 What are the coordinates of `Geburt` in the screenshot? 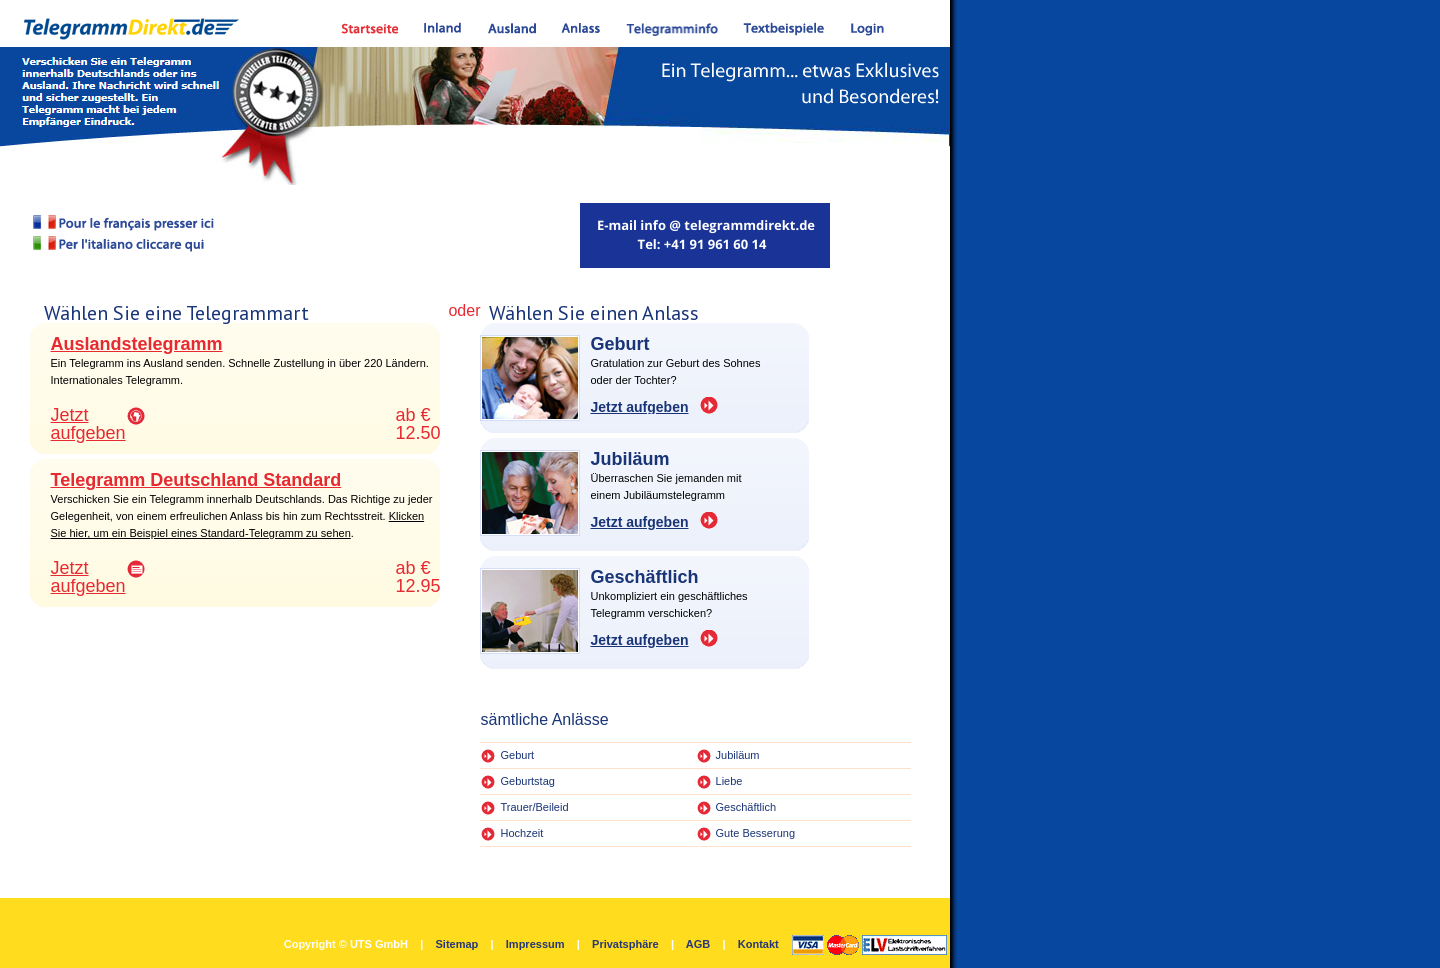 It's located at (517, 755).